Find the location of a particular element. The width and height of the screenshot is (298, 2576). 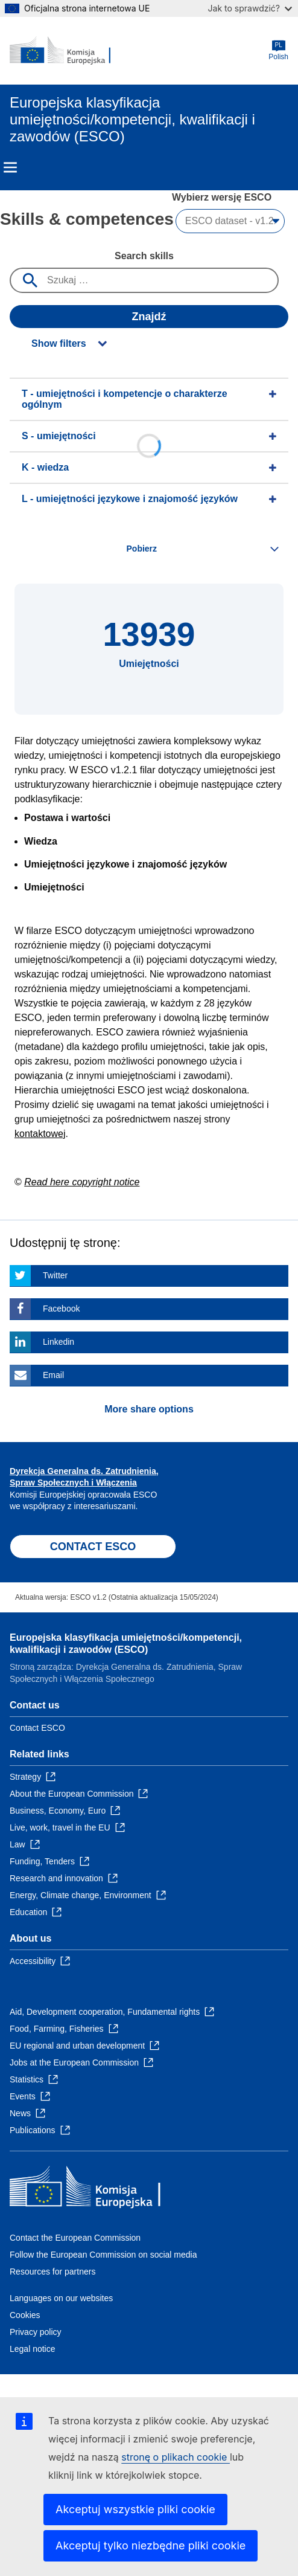

stronę o plikach cookie is located at coordinates (175, 2457).